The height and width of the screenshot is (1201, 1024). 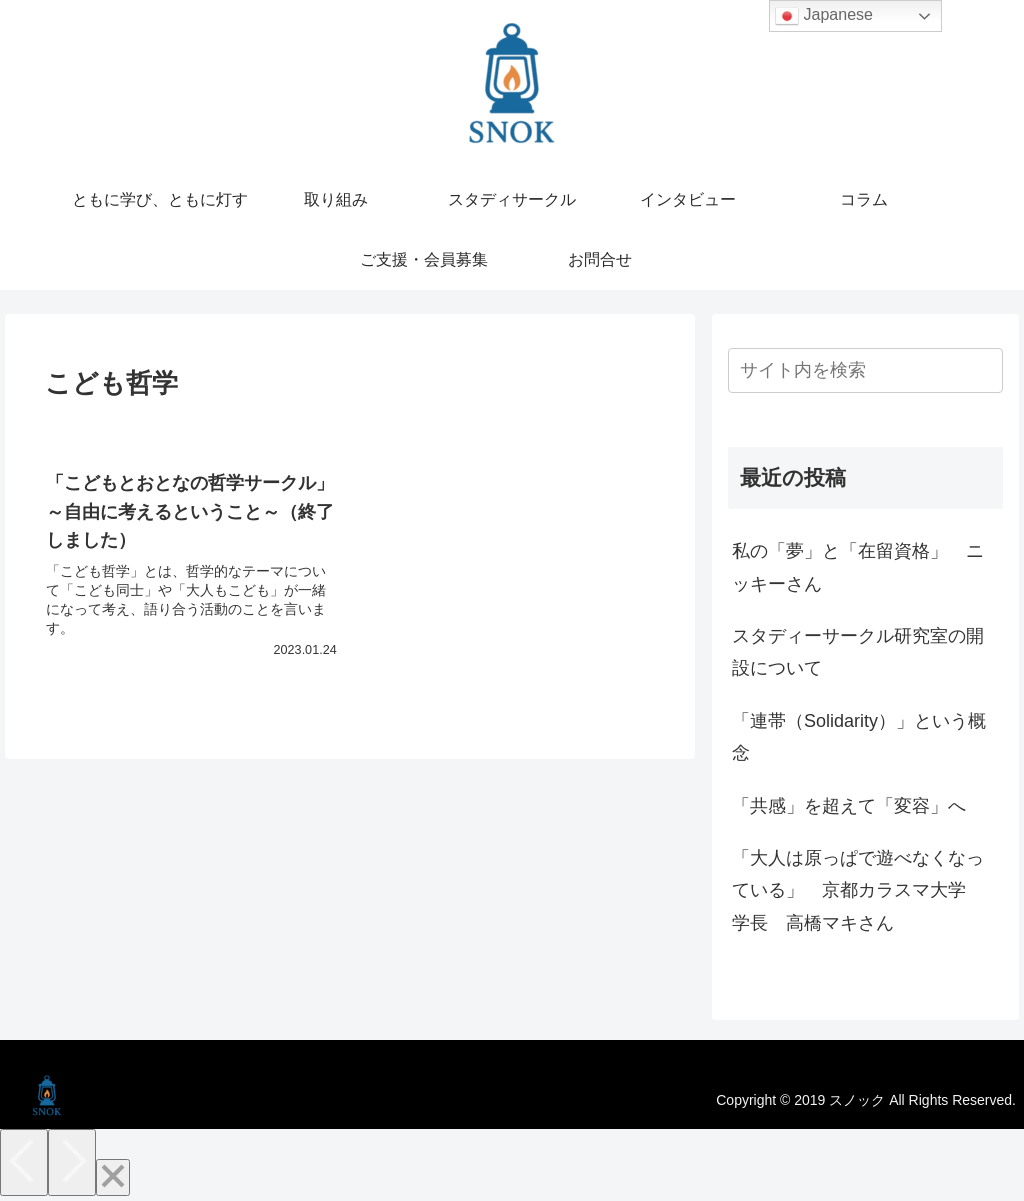 What do you see at coordinates (858, 652) in the screenshot?
I see `スタディーサークル研究室の開設について` at bounding box center [858, 652].